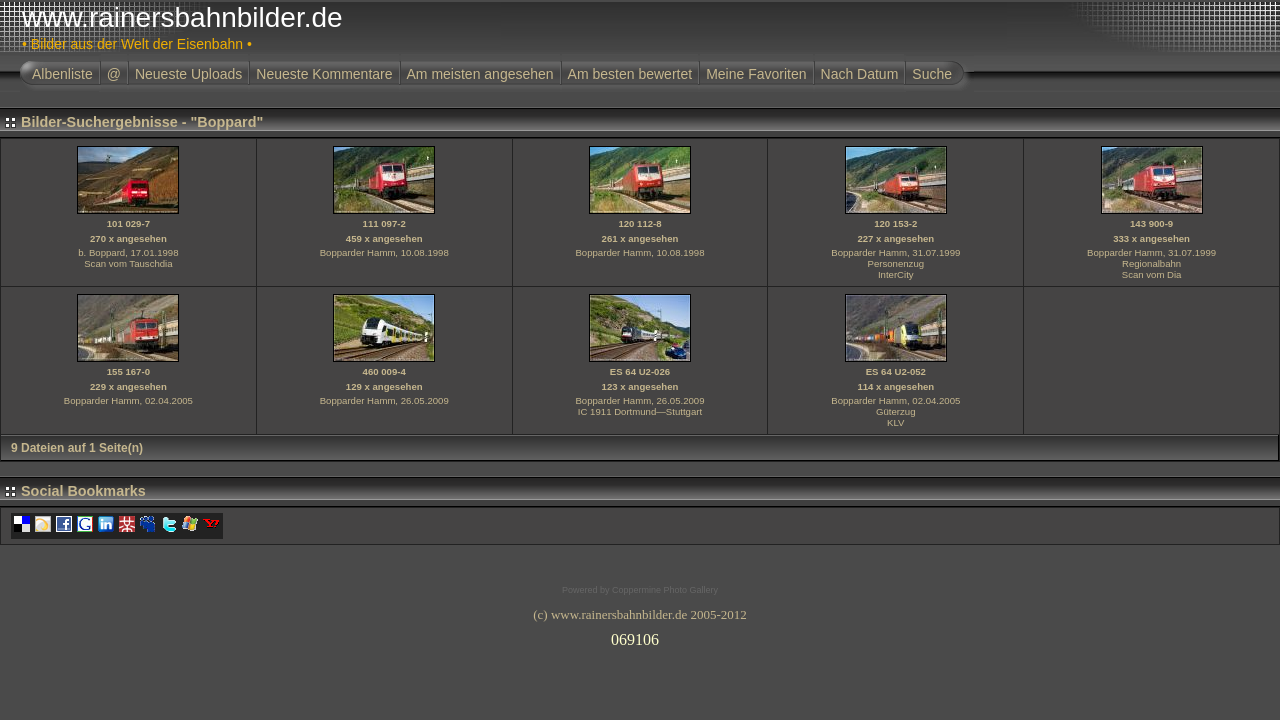 The height and width of the screenshot is (720, 1280). I want to click on Neueste Kommentare, so click(324, 74).